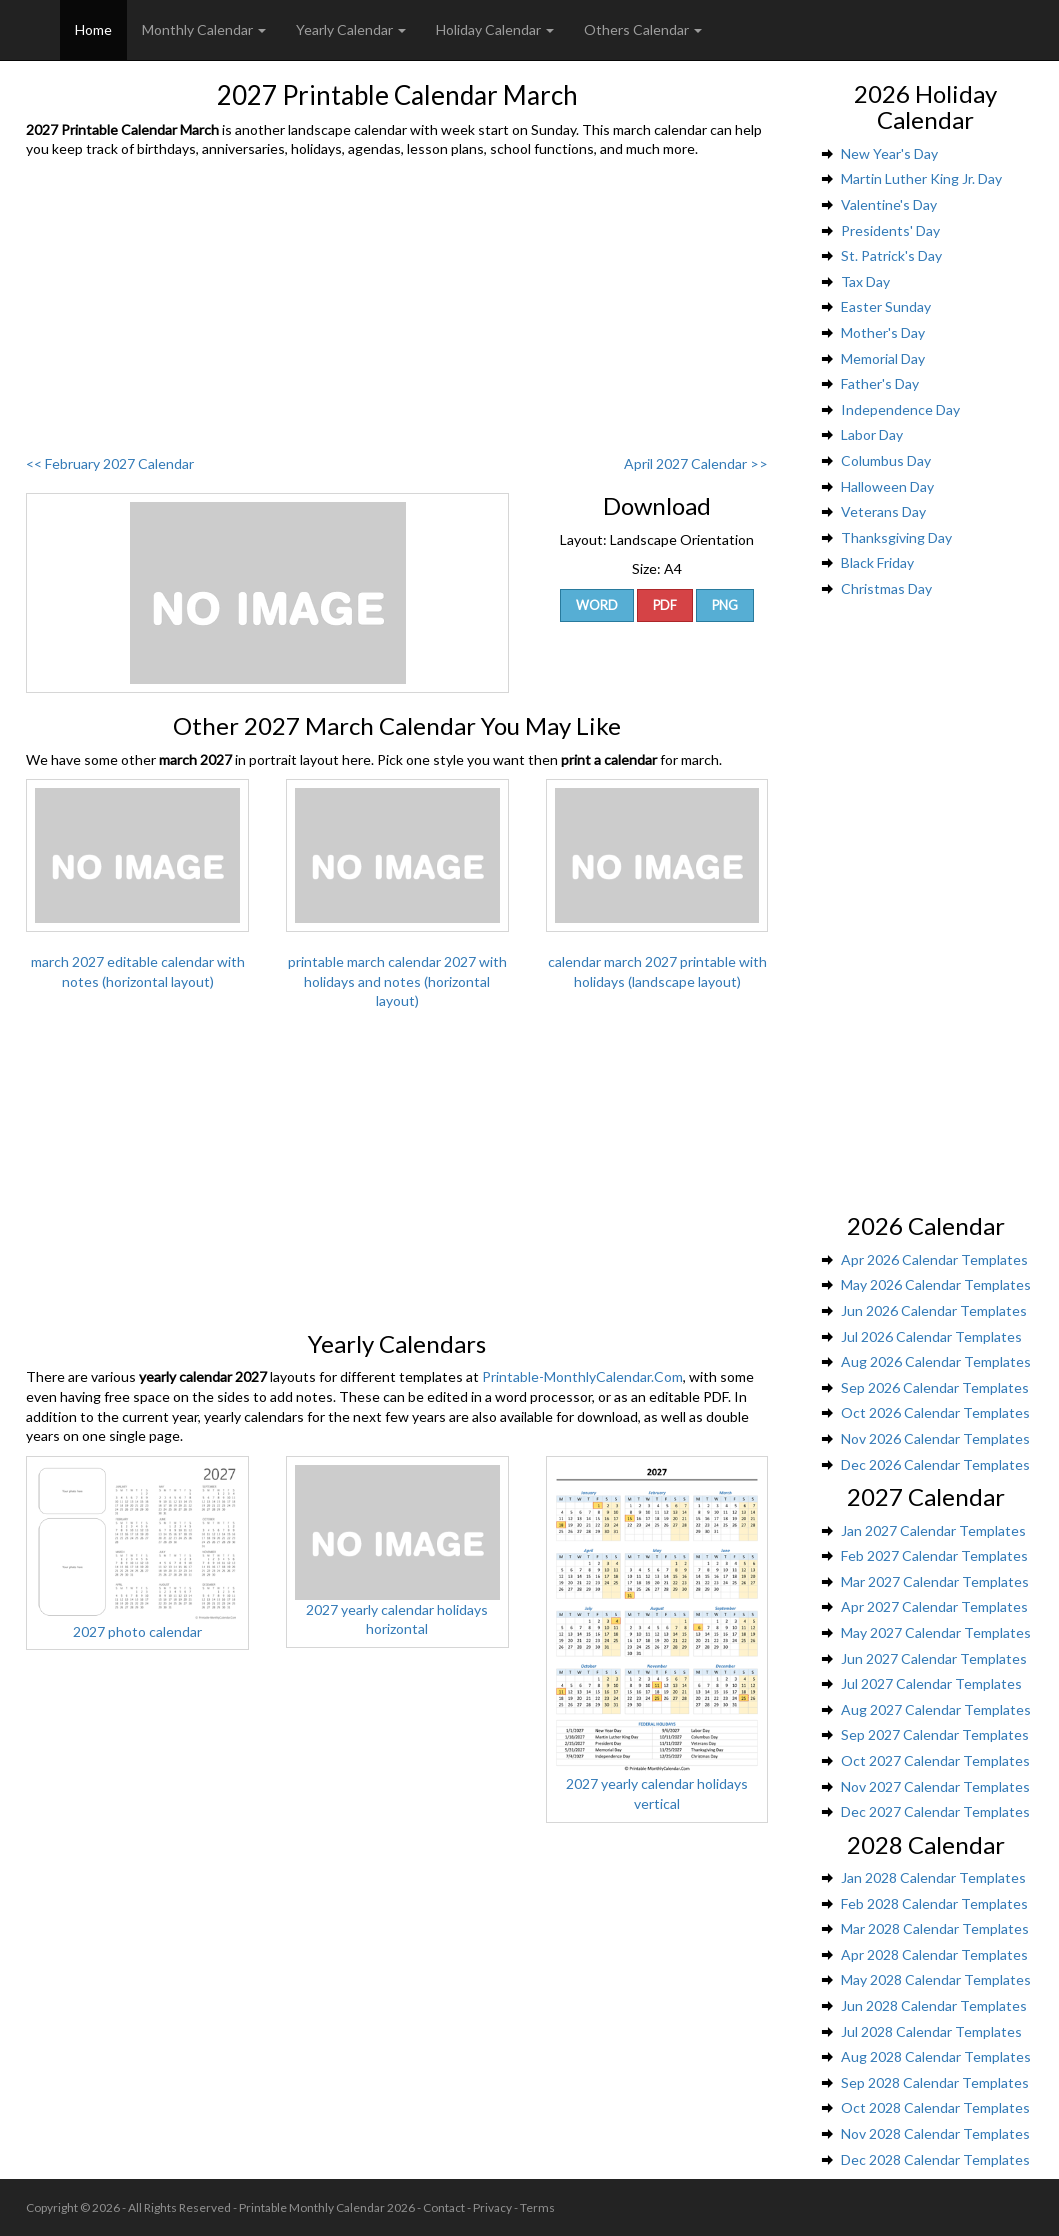  What do you see at coordinates (444, 2207) in the screenshot?
I see `Contact` at bounding box center [444, 2207].